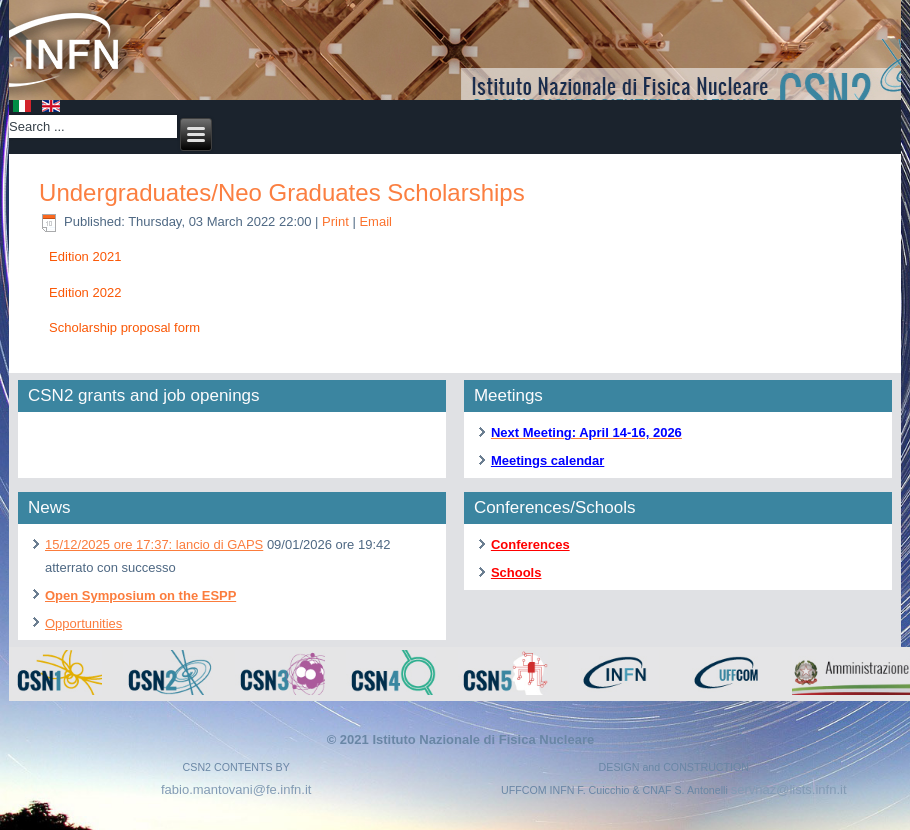  What do you see at coordinates (85, 292) in the screenshot?
I see `Edition 2022` at bounding box center [85, 292].